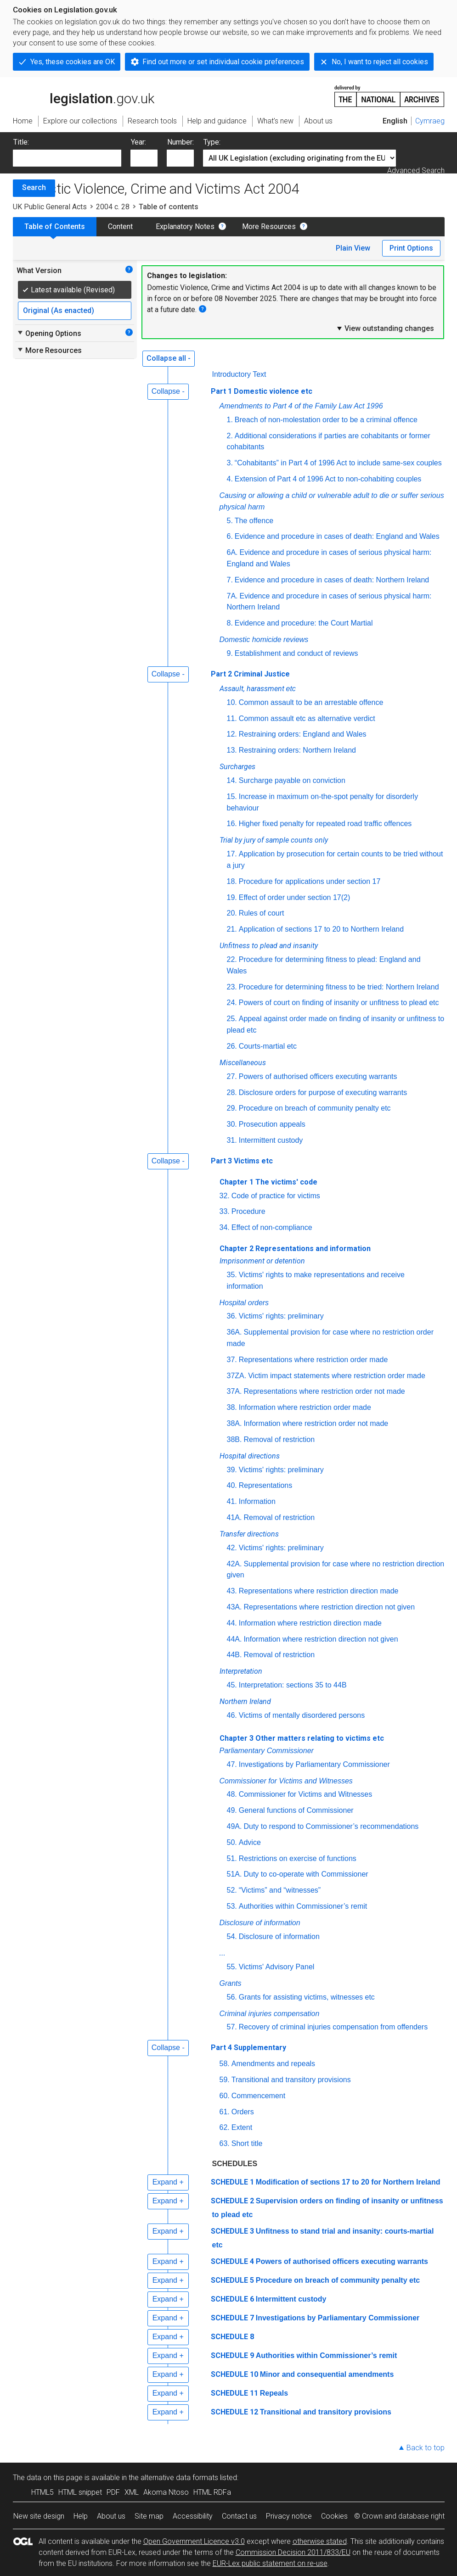 The width and height of the screenshot is (457, 2576). Describe the element at coordinates (232, 1936) in the screenshot. I see `54.` at that location.